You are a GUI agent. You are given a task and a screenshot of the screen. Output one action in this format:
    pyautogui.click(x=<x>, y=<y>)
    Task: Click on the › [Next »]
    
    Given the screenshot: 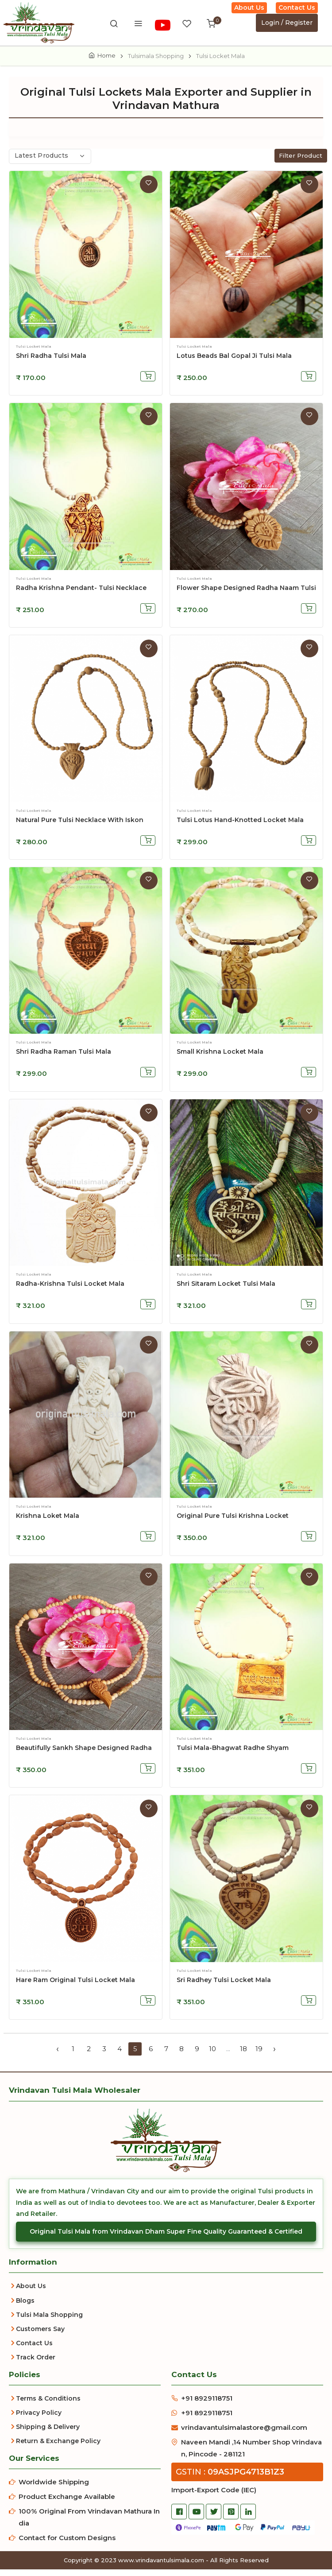 What is the action you would take?
    pyautogui.click(x=274, y=2055)
    